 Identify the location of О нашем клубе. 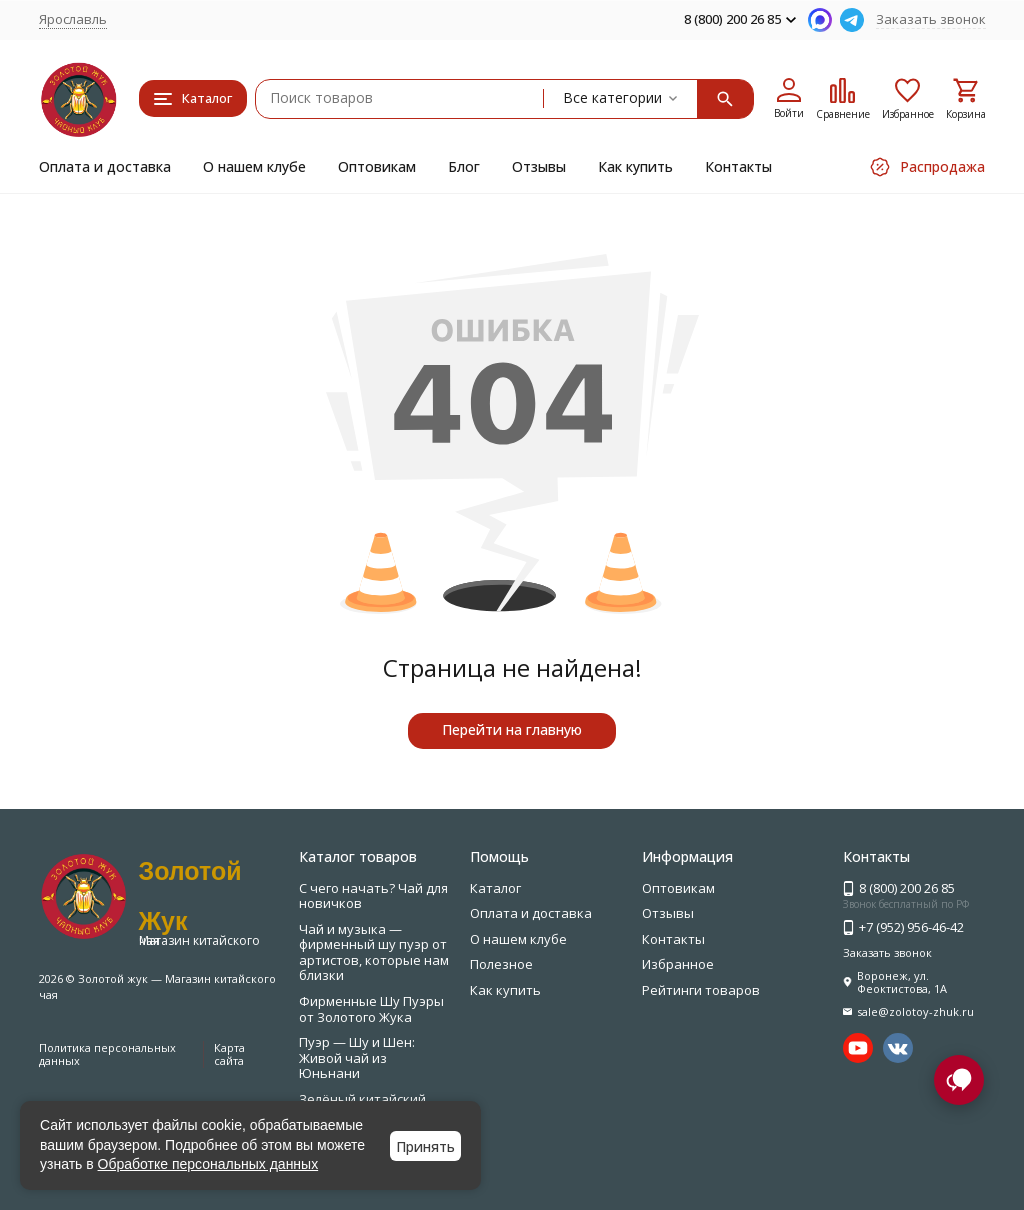
(254, 166).